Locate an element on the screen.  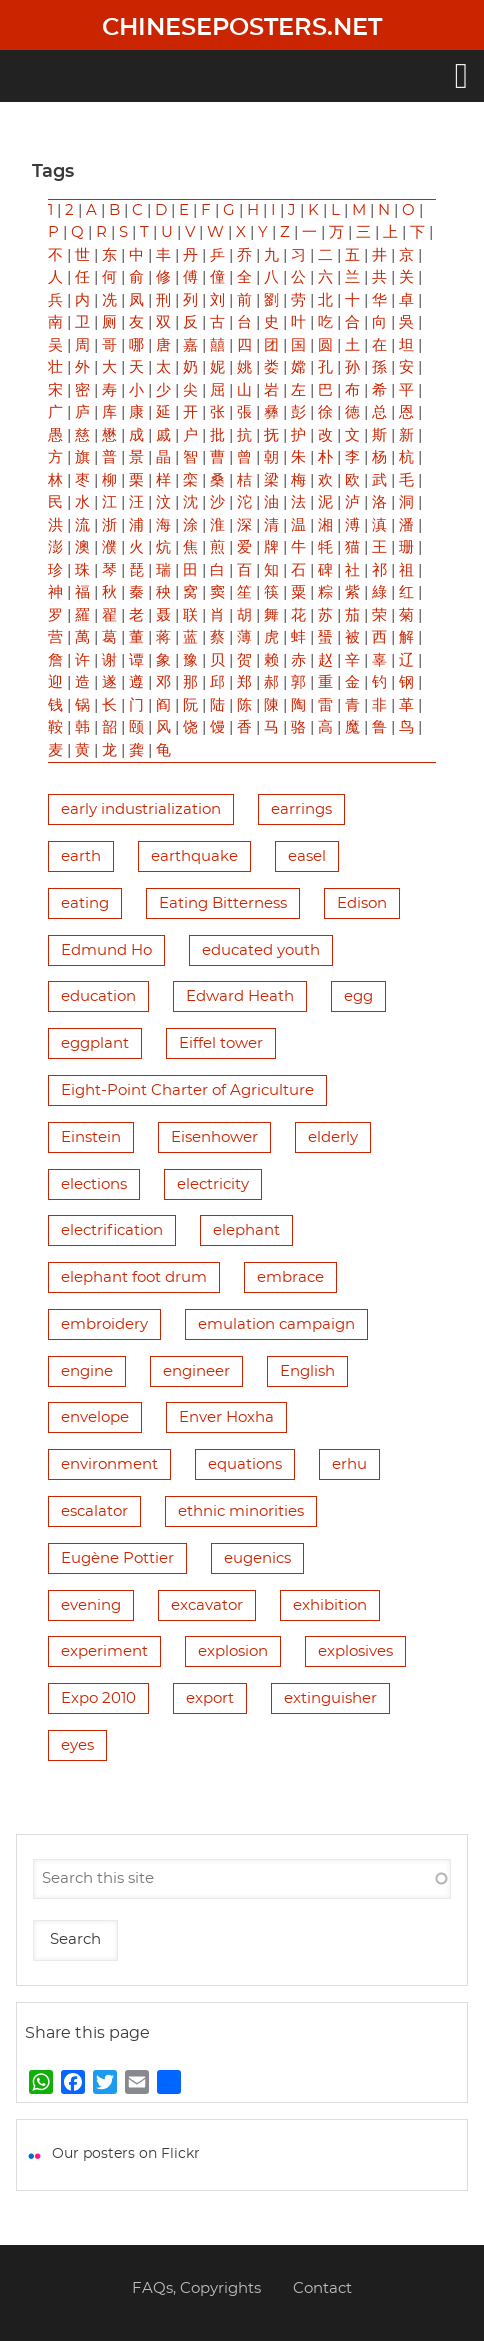
eggplant is located at coordinates (95, 1043).